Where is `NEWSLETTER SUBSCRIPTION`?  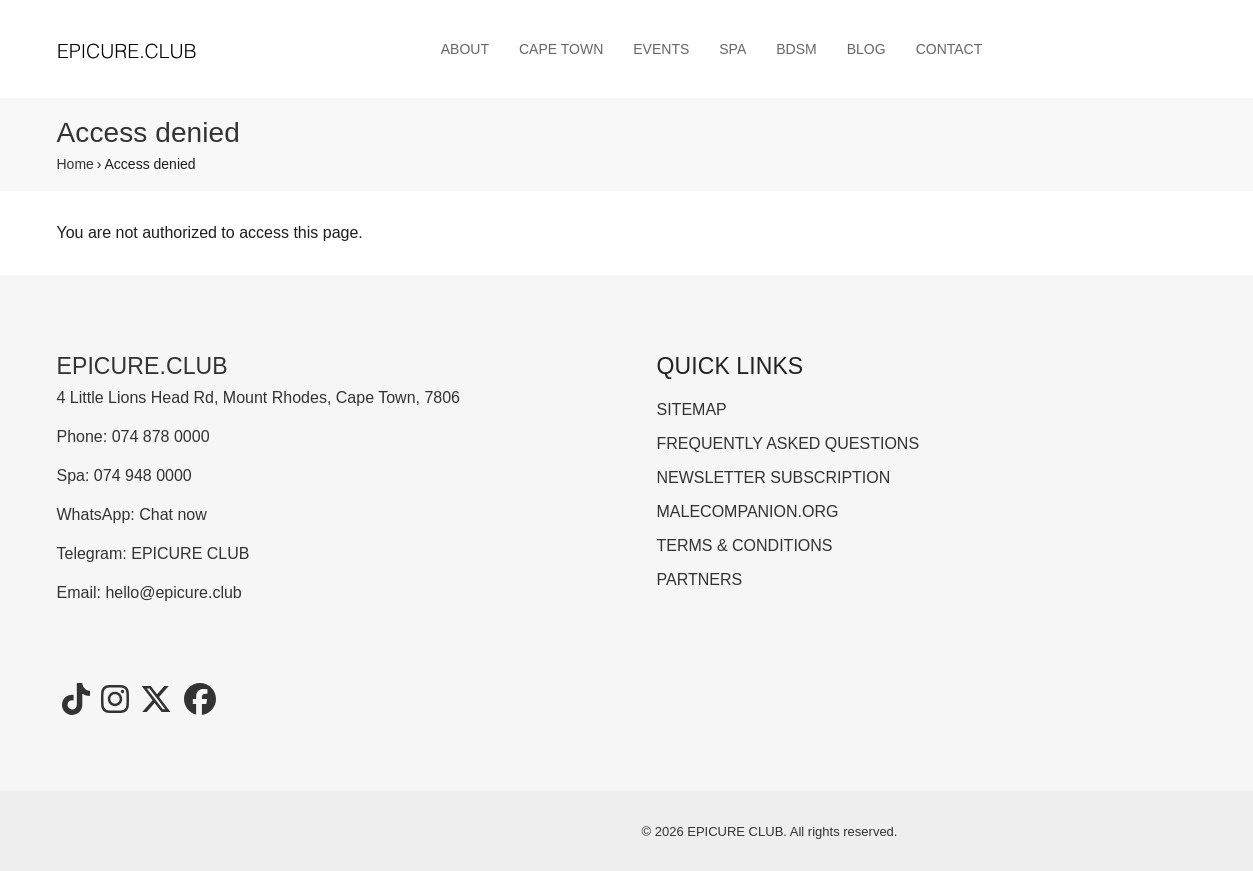 NEWSLETTER SUBSCRIPTION is located at coordinates (774, 477).